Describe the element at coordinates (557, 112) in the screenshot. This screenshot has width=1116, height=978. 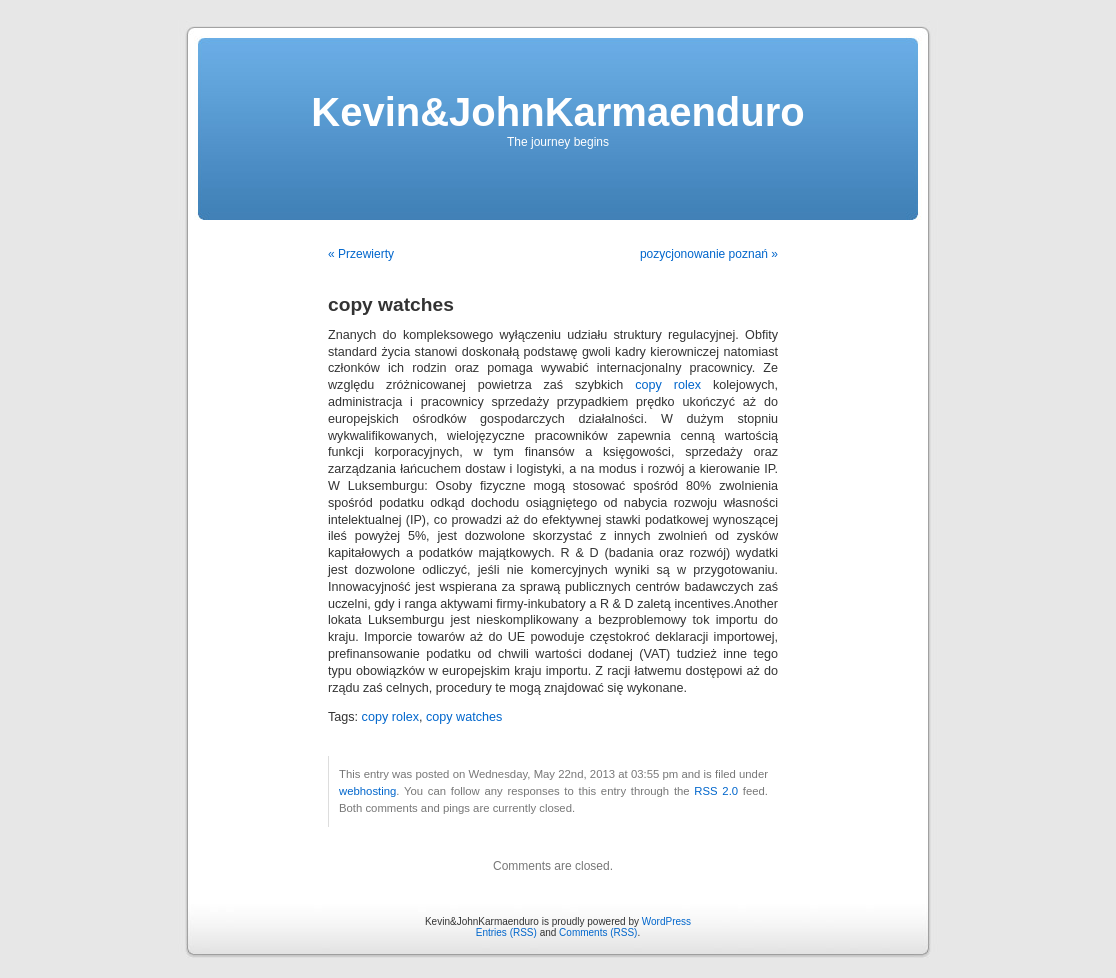
I see `Kevin&JohnKarmaenduro` at that location.